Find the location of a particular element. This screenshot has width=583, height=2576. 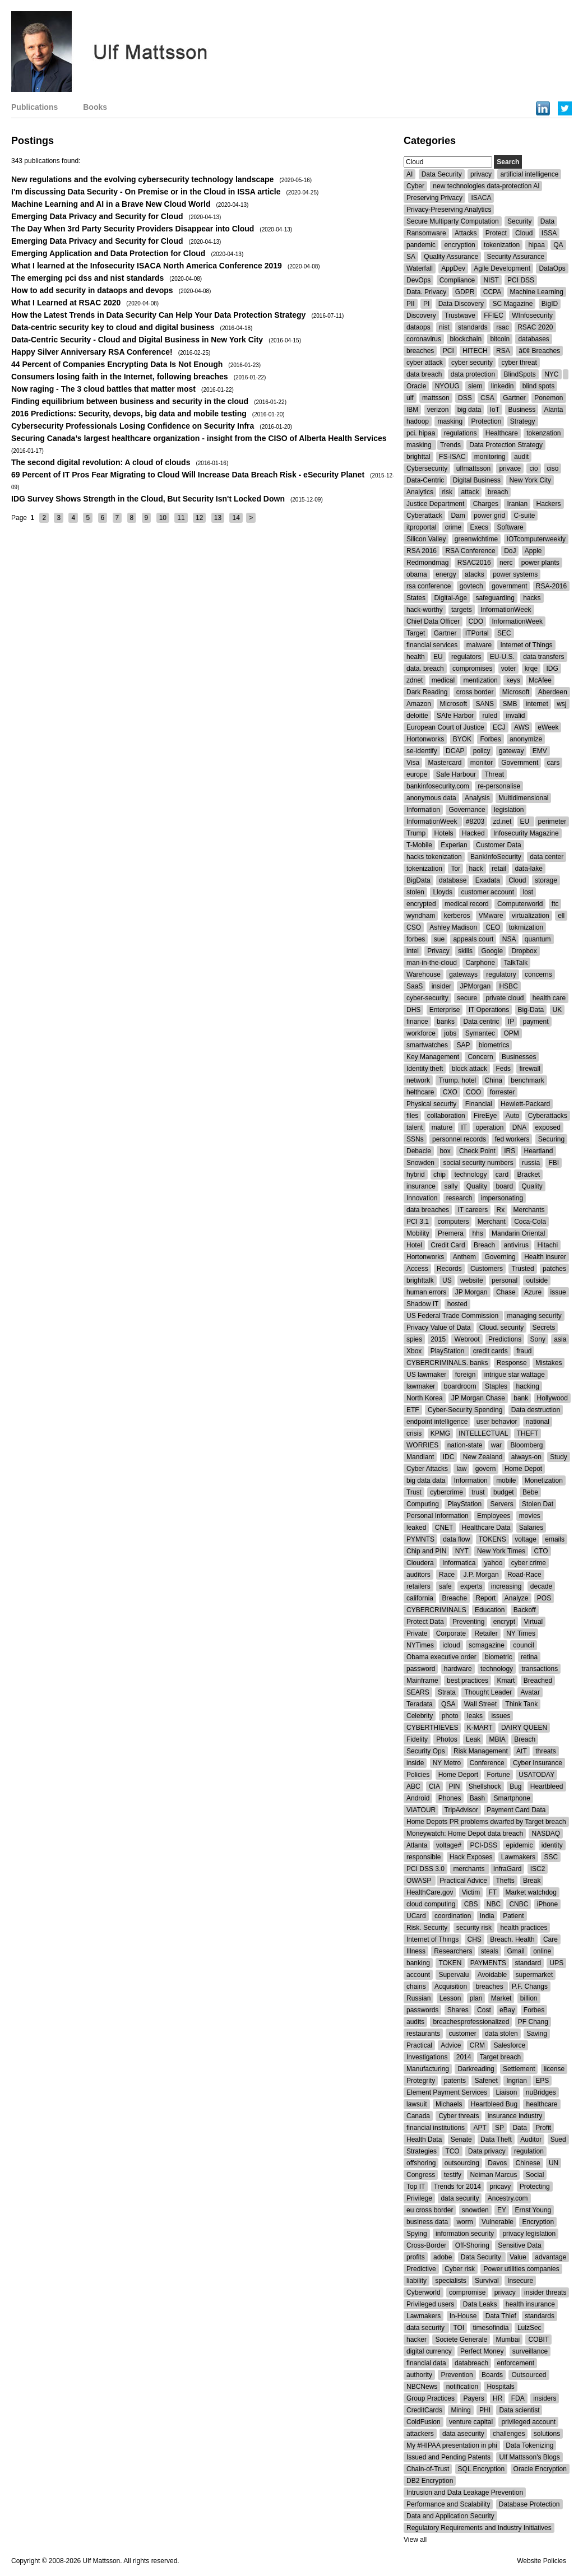

eBay is located at coordinates (507, 2010).